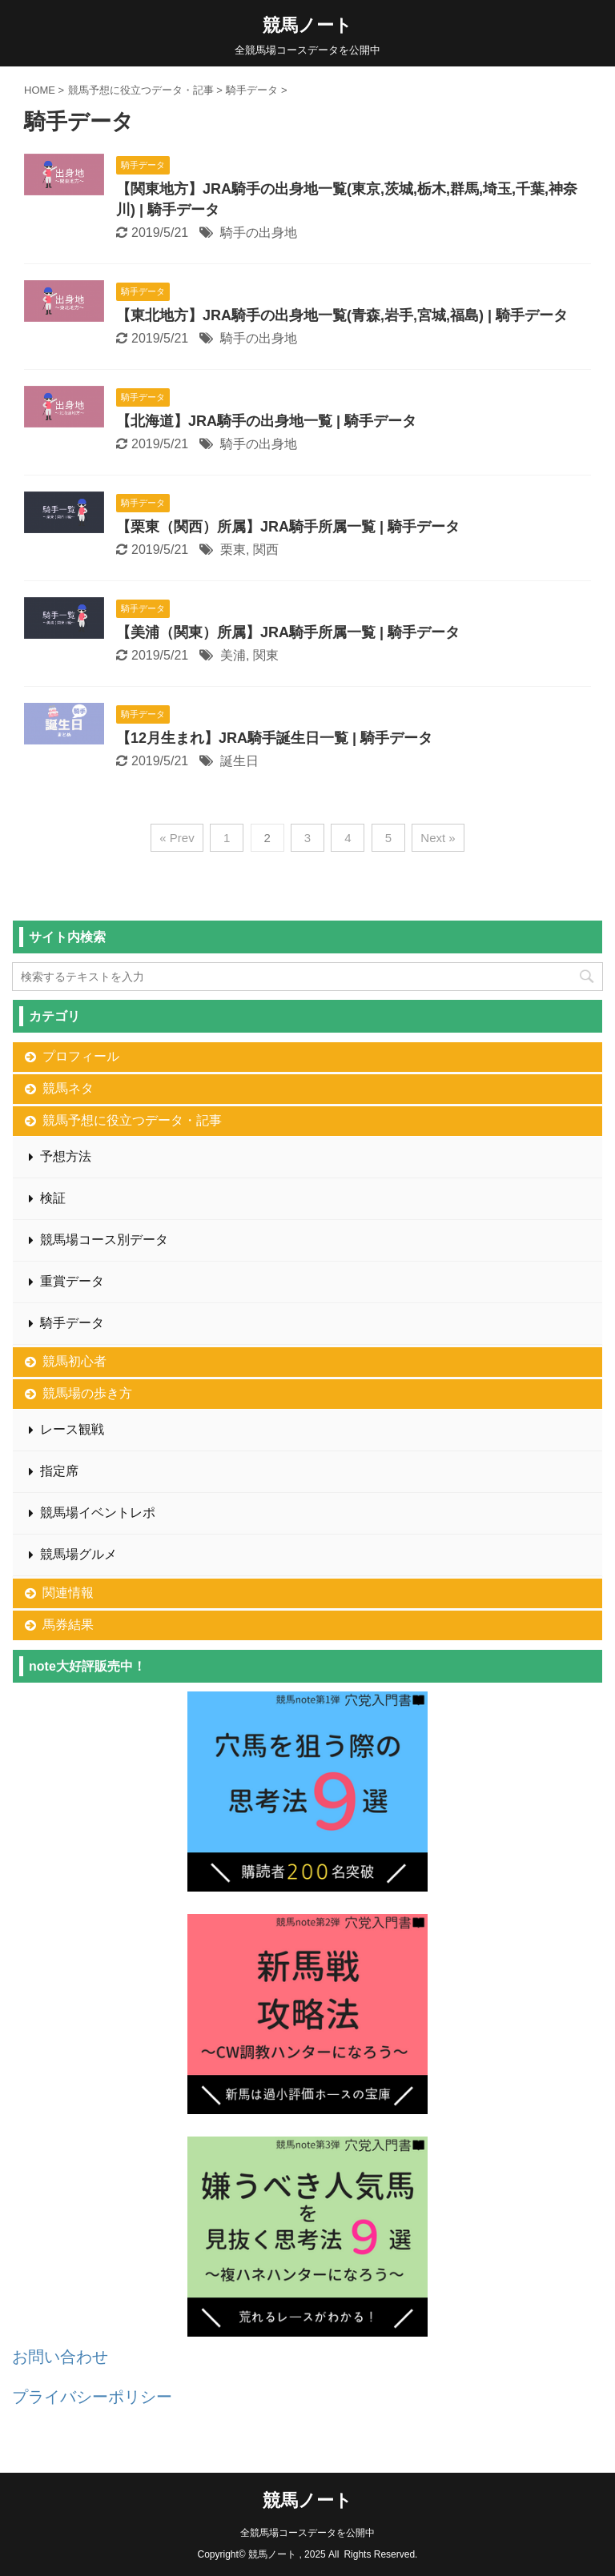 Image resolution: width=615 pixels, height=2576 pixels. Describe the element at coordinates (233, 549) in the screenshot. I see `栗東` at that location.